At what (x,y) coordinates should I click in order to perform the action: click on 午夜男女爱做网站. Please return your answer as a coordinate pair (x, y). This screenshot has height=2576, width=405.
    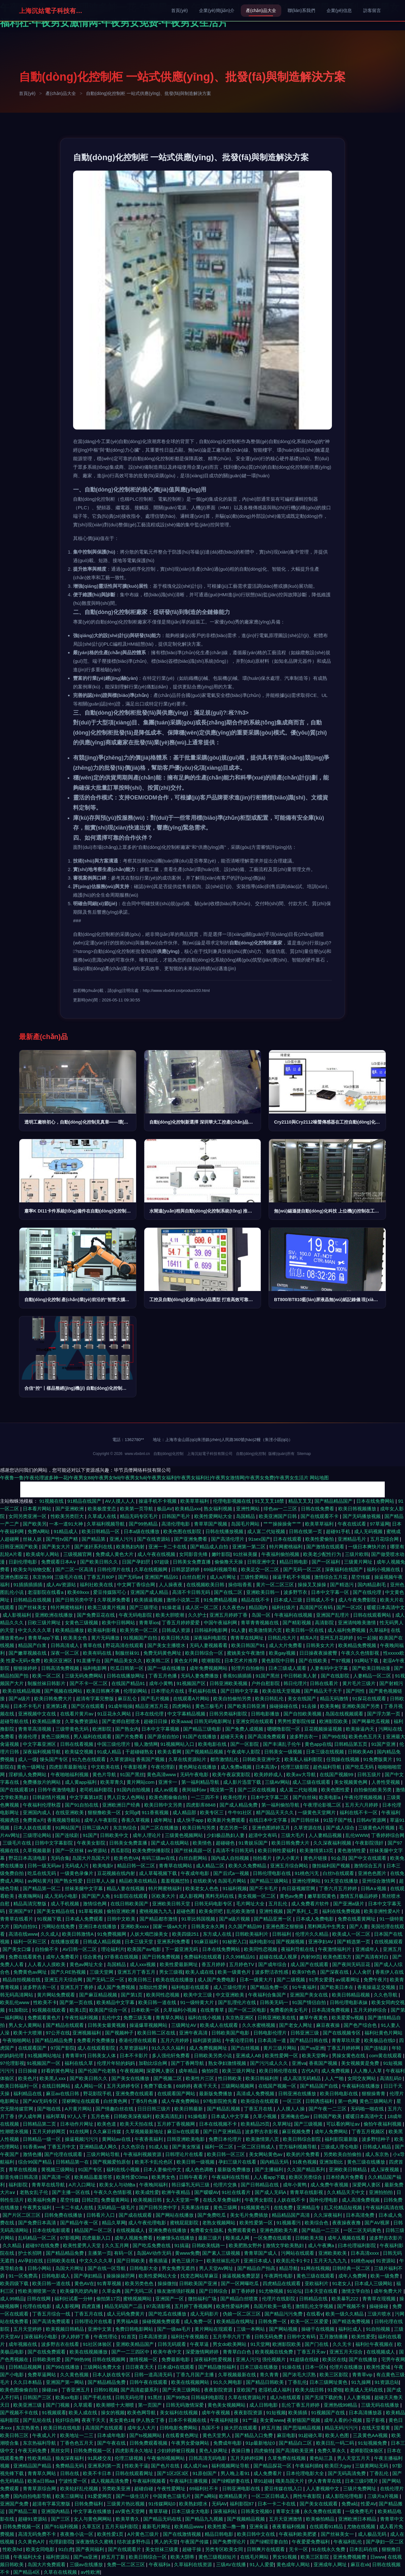
    Looking at the image, I should click on (190, 2443).